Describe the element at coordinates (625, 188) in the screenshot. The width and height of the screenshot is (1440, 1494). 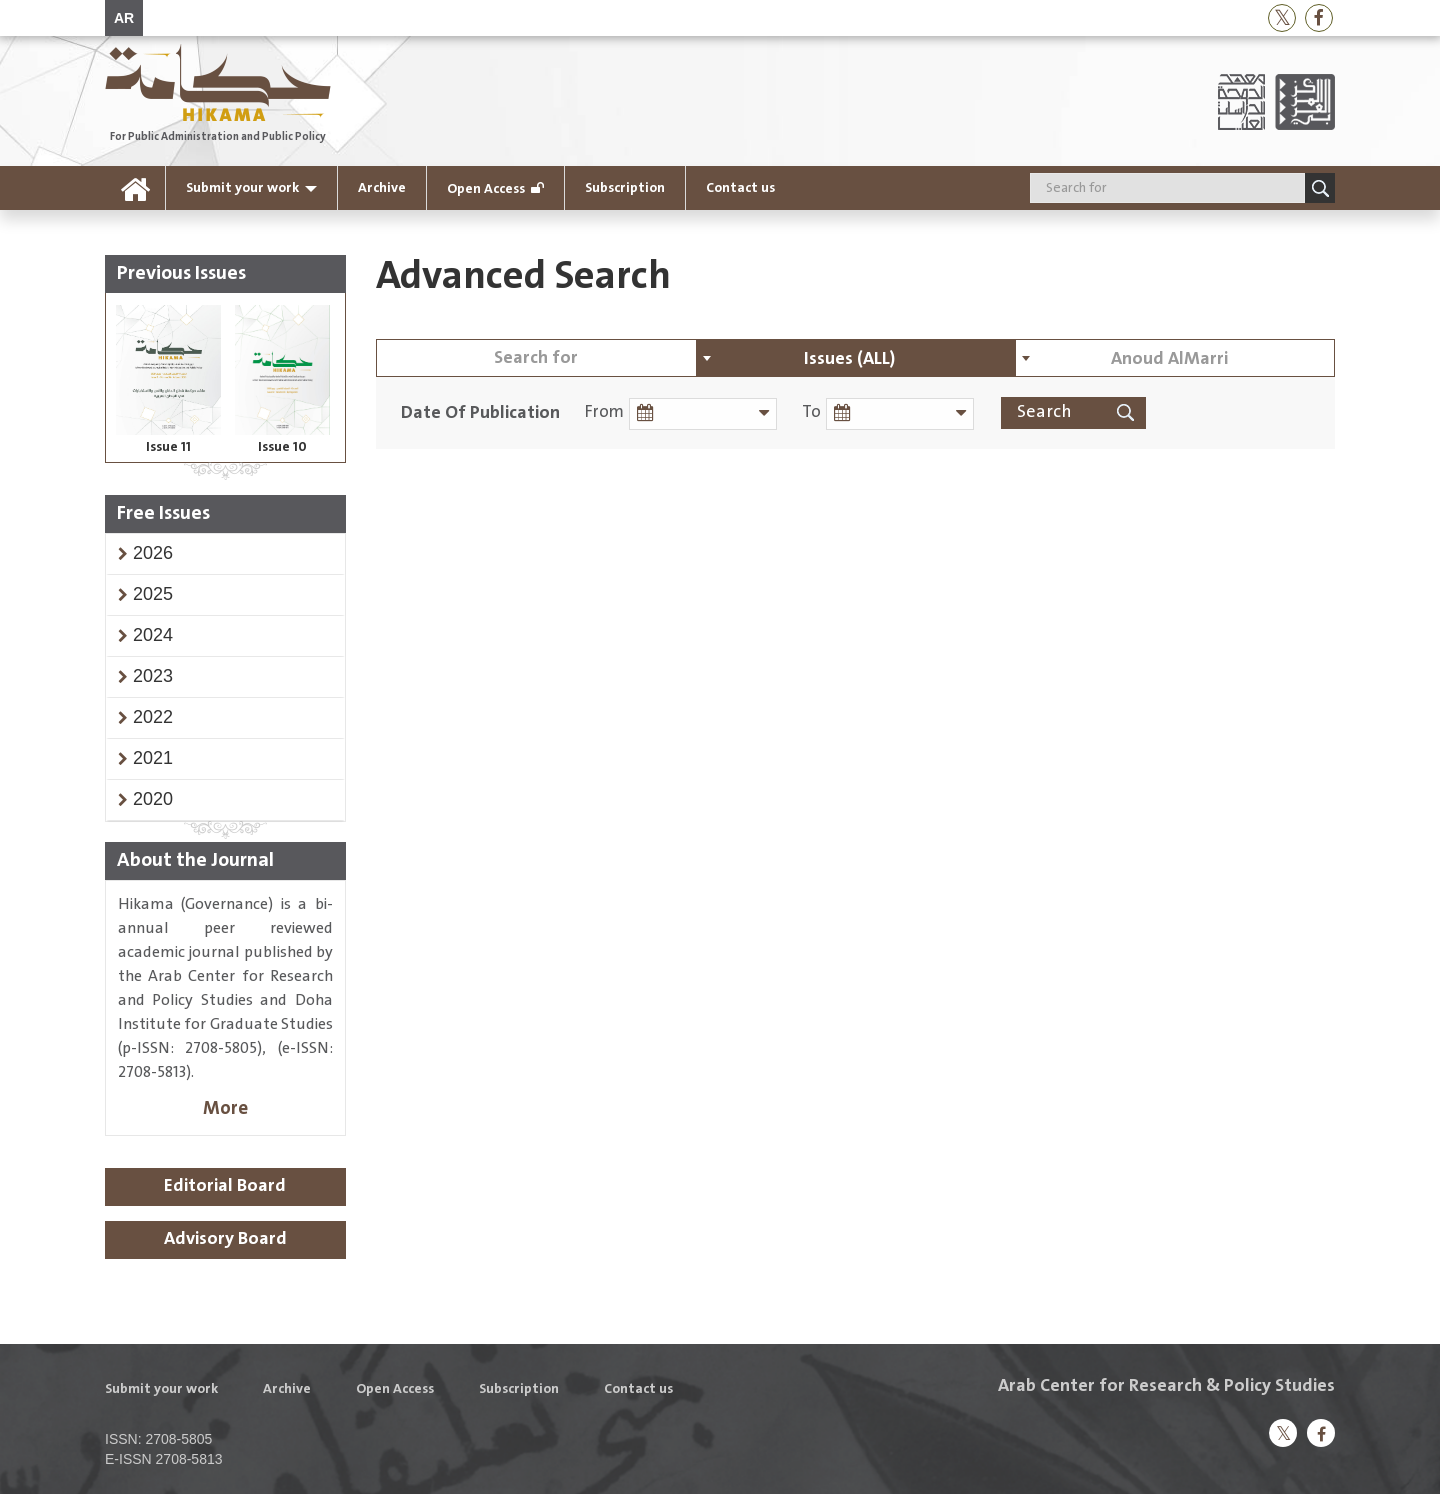
I see `Subscription` at that location.